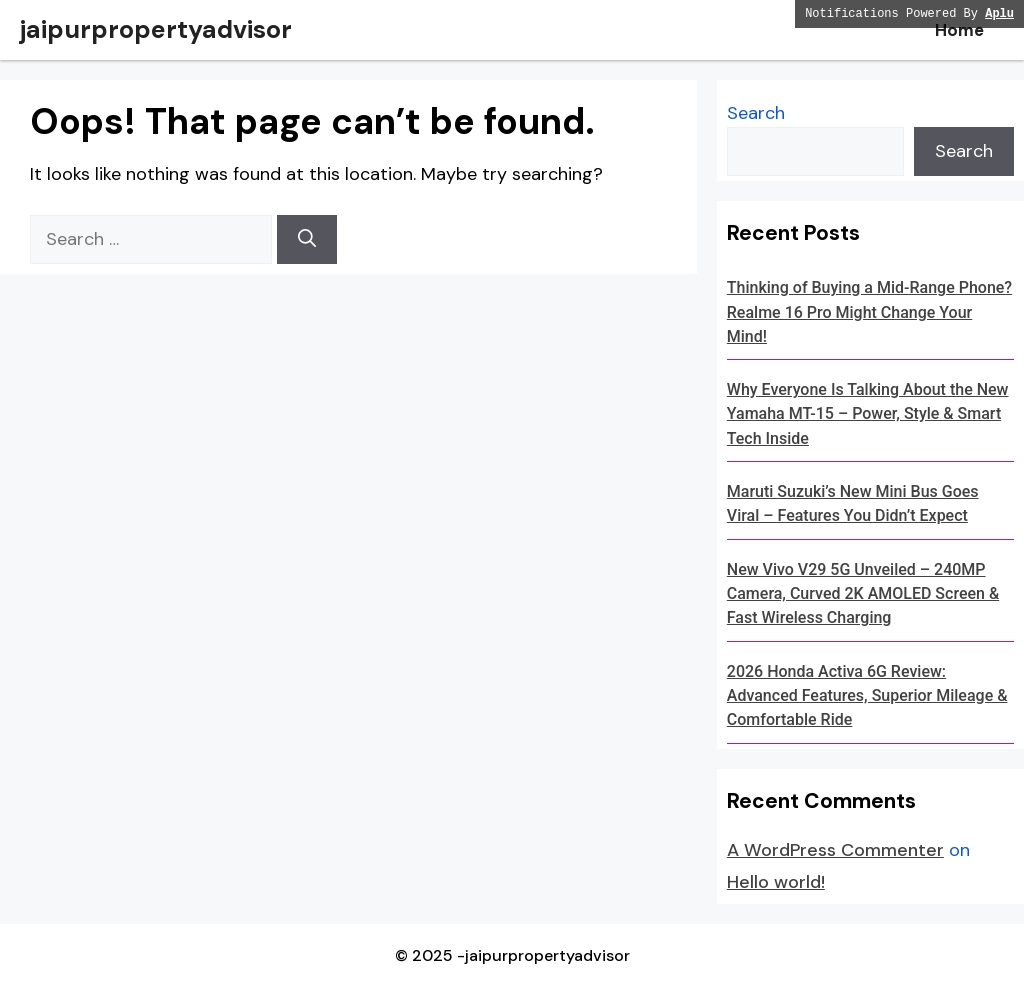 The image size is (1024, 988). Describe the element at coordinates (869, 312) in the screenshot. I see `Thinking of Buying a Mid-Range Phone? Realme 16 Pro Might Change Your Mind!` at that location.